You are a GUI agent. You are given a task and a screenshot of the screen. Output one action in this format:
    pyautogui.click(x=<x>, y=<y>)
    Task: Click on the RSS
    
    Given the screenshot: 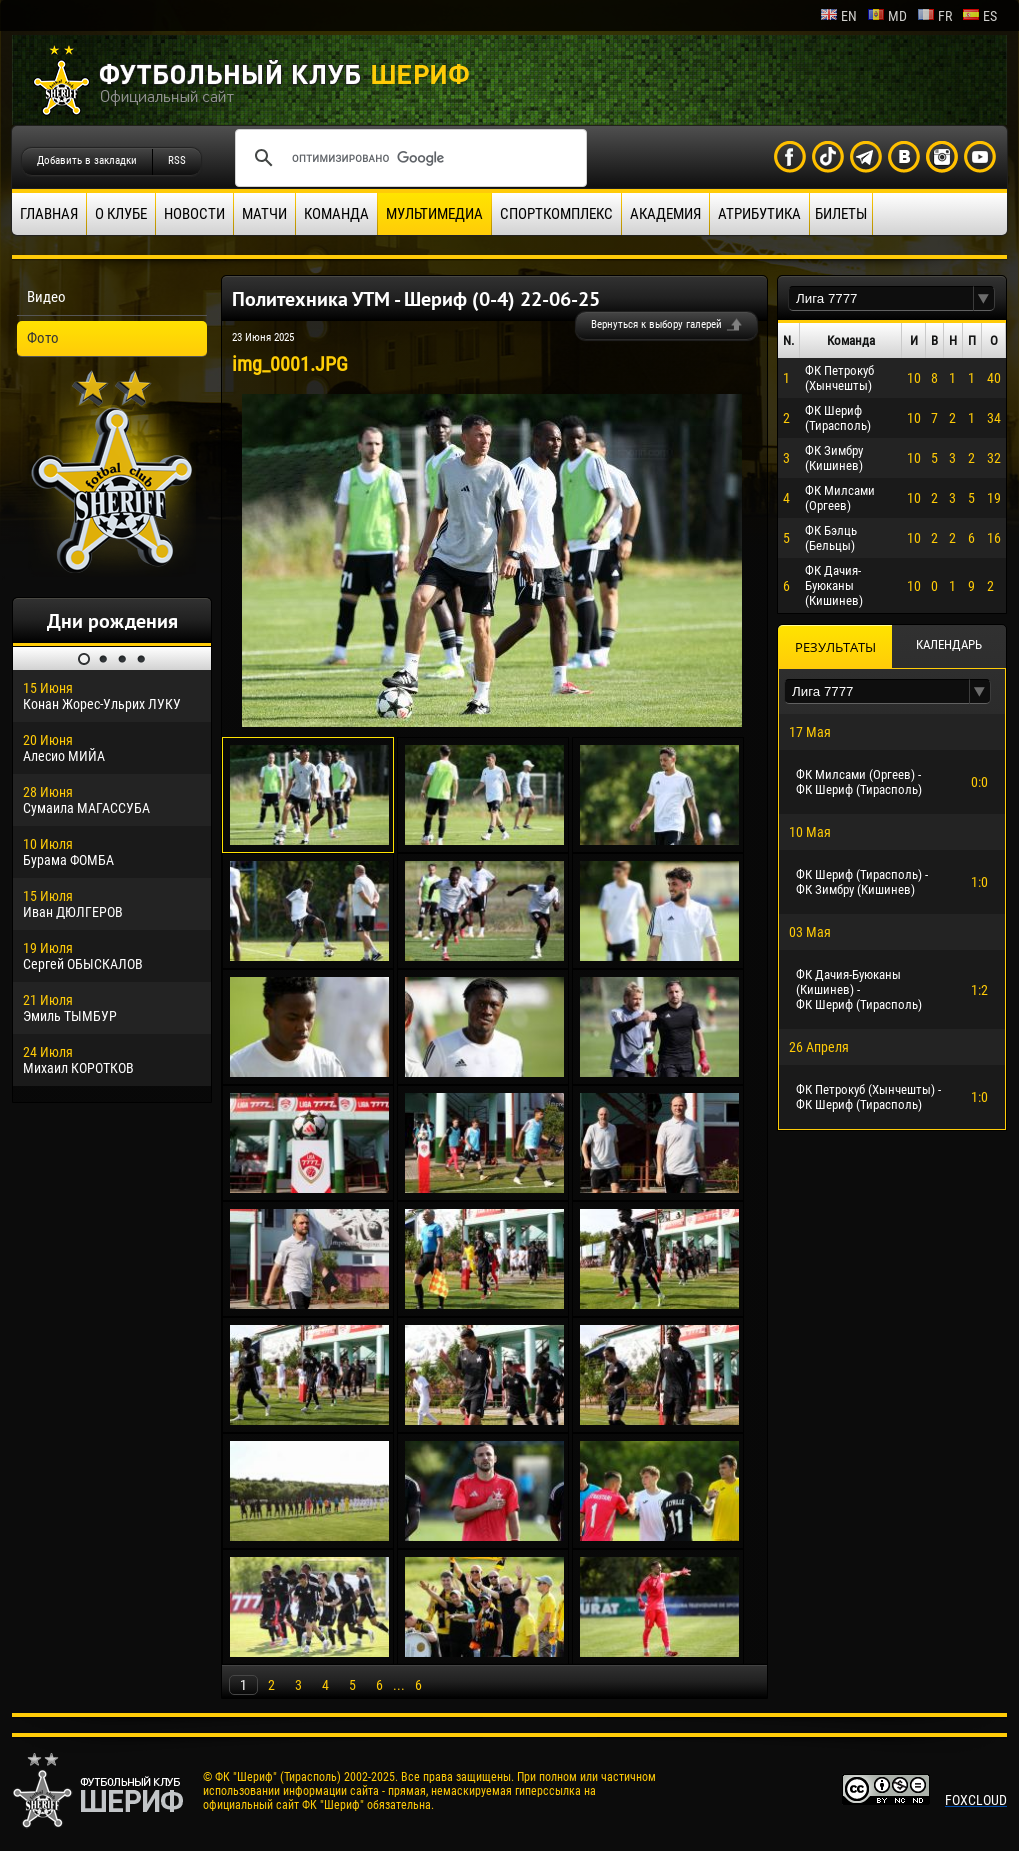 What is the action you would take?
    pyautogui.click(x=177, y=160)
    